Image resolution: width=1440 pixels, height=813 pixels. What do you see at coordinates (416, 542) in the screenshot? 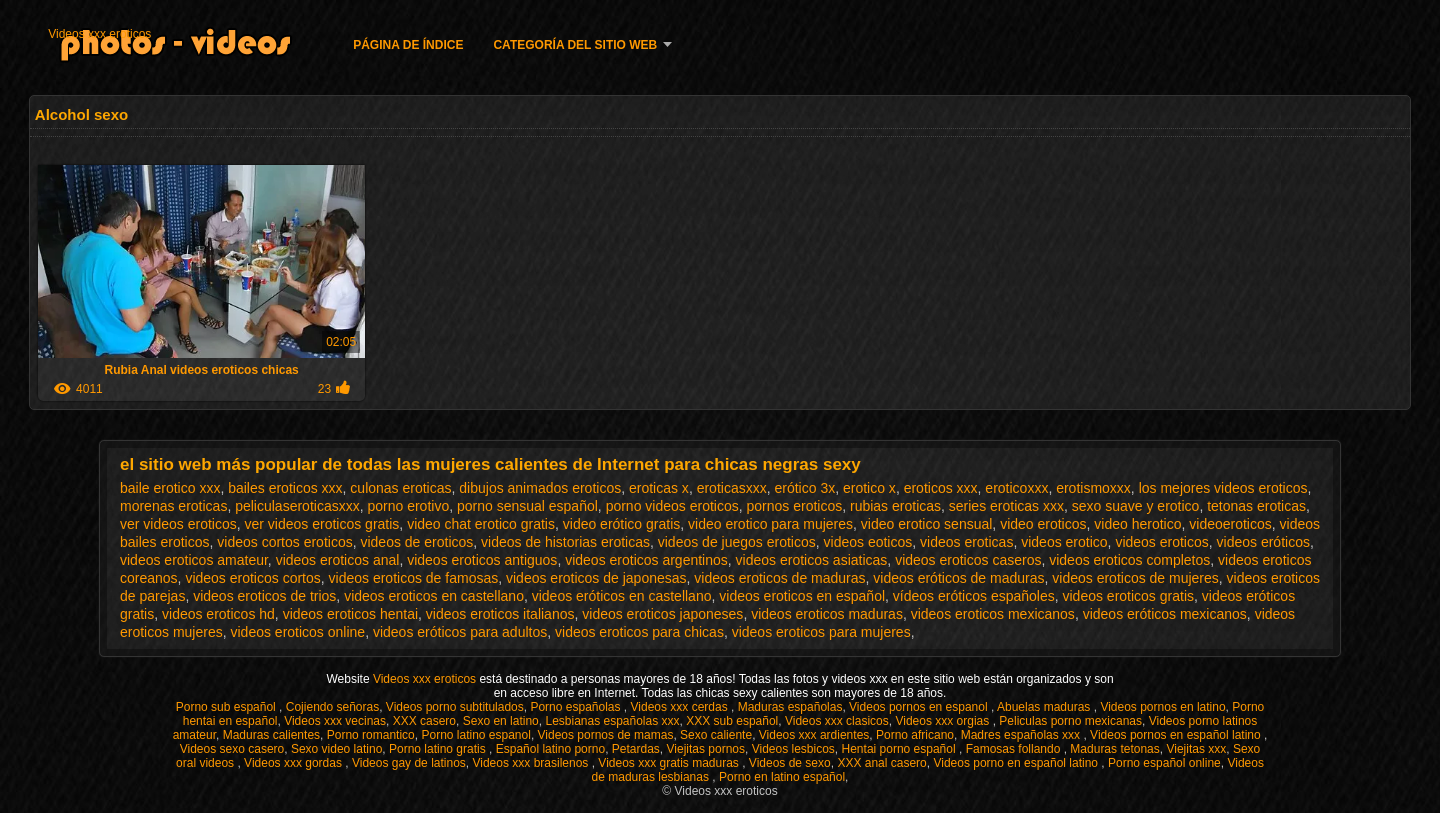
I see `videos de eroticos` at bounding box center [416, 542].